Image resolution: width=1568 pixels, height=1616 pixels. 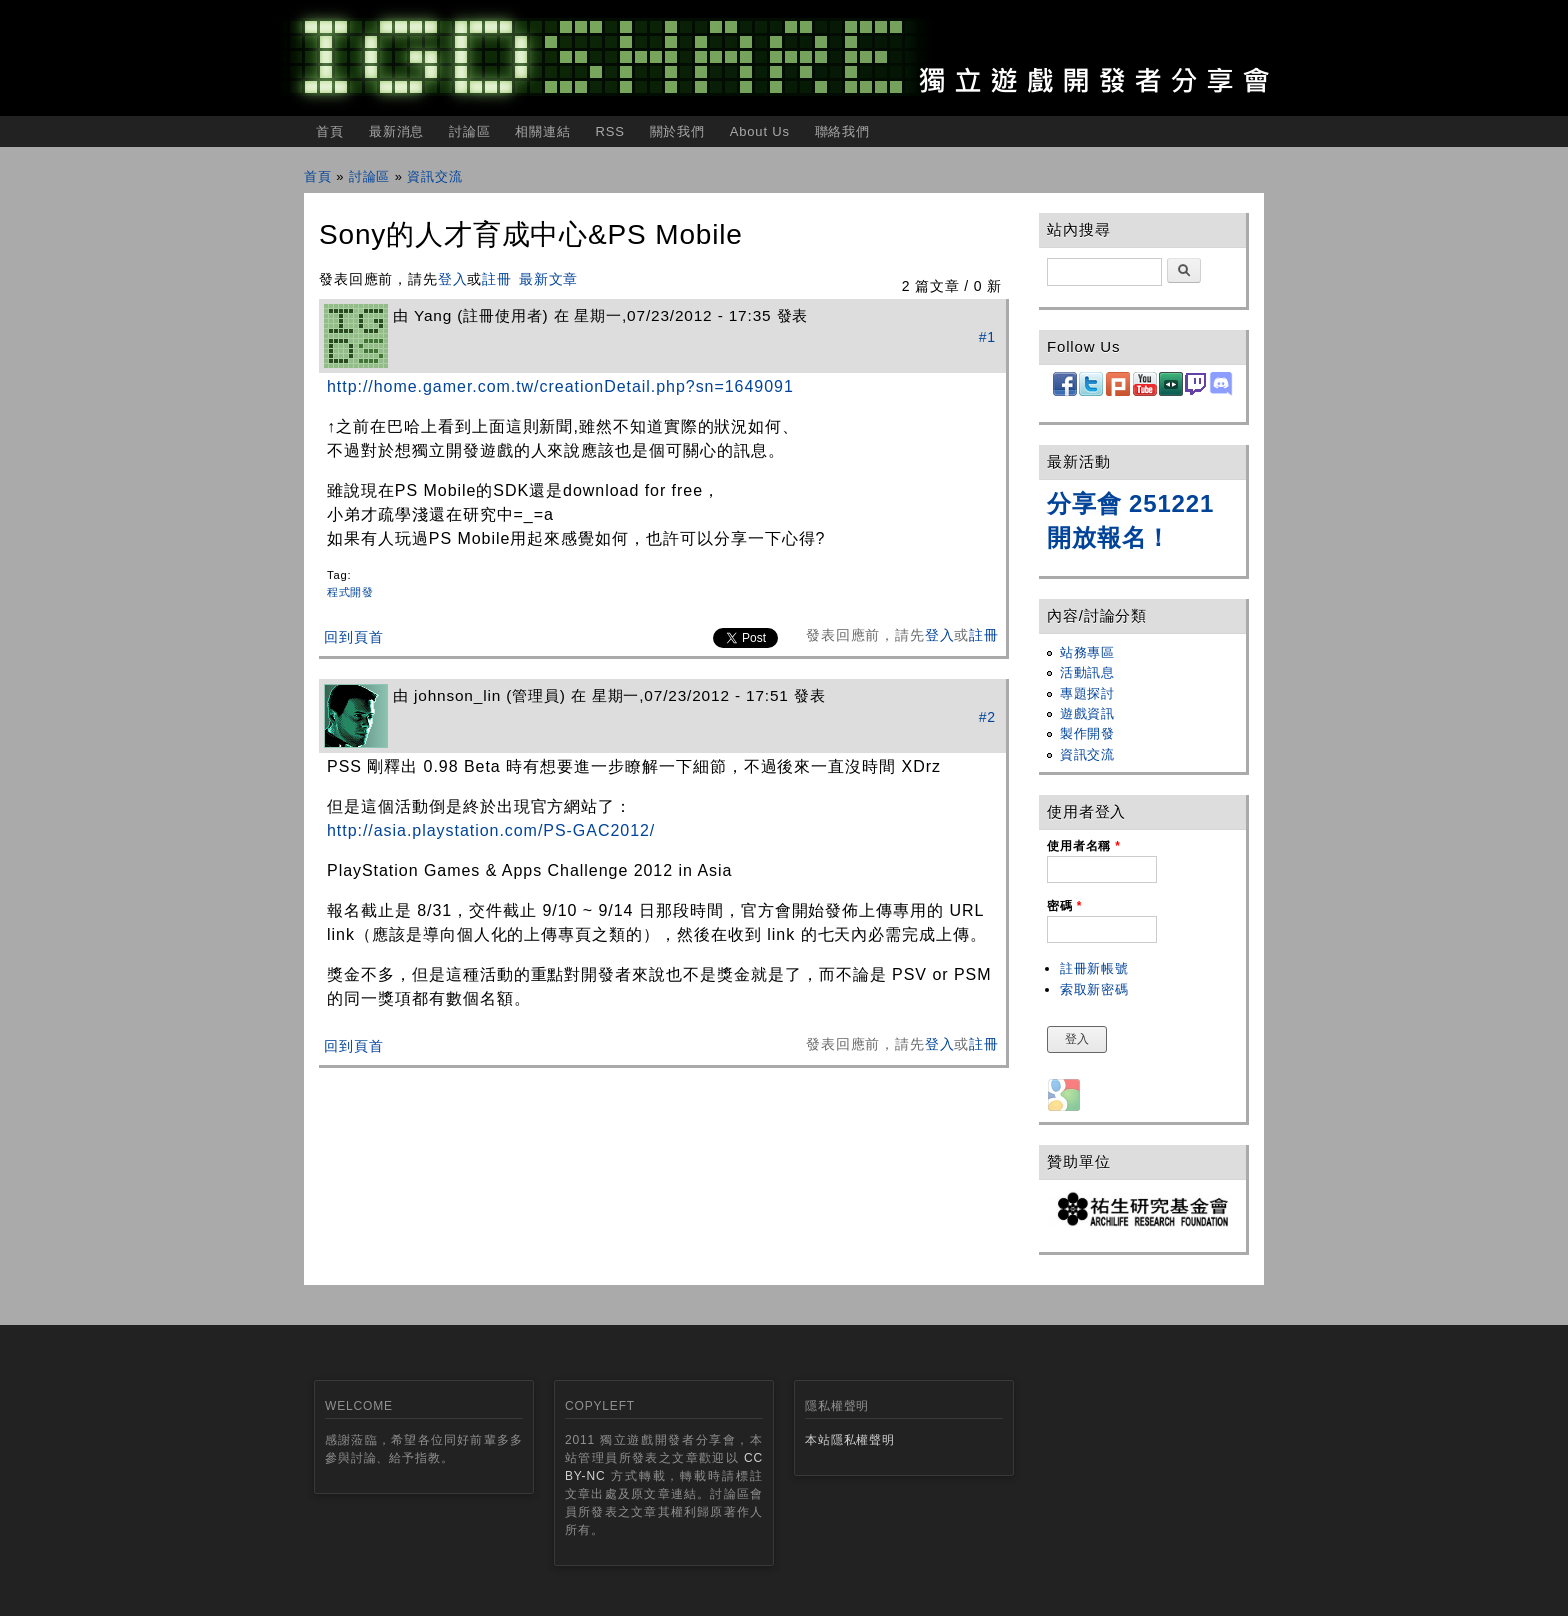 I want to click on 討論區, so click(x=470, y=131).